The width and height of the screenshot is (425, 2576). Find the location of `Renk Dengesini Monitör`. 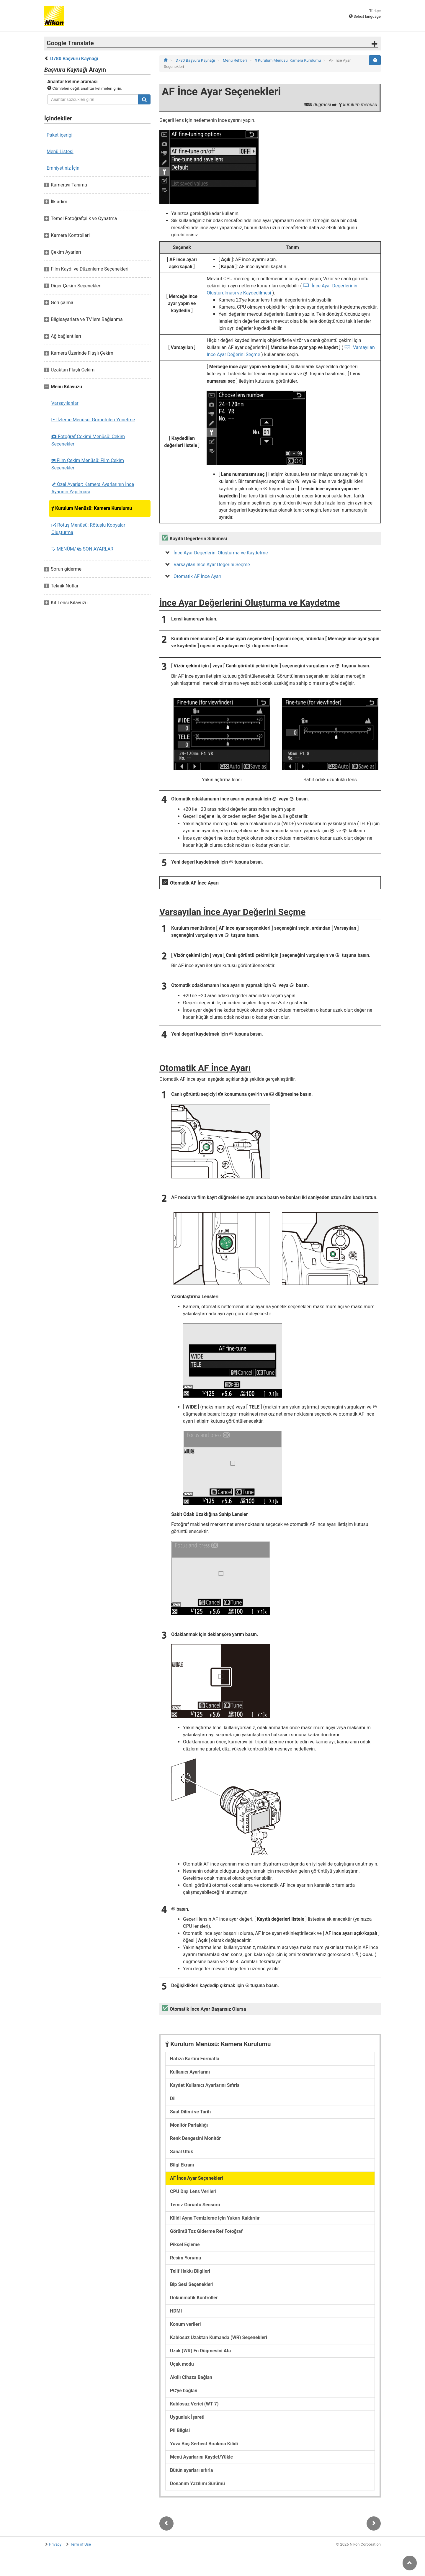

Renk Dengesini Monitör is located at coordinates (195, 2138).